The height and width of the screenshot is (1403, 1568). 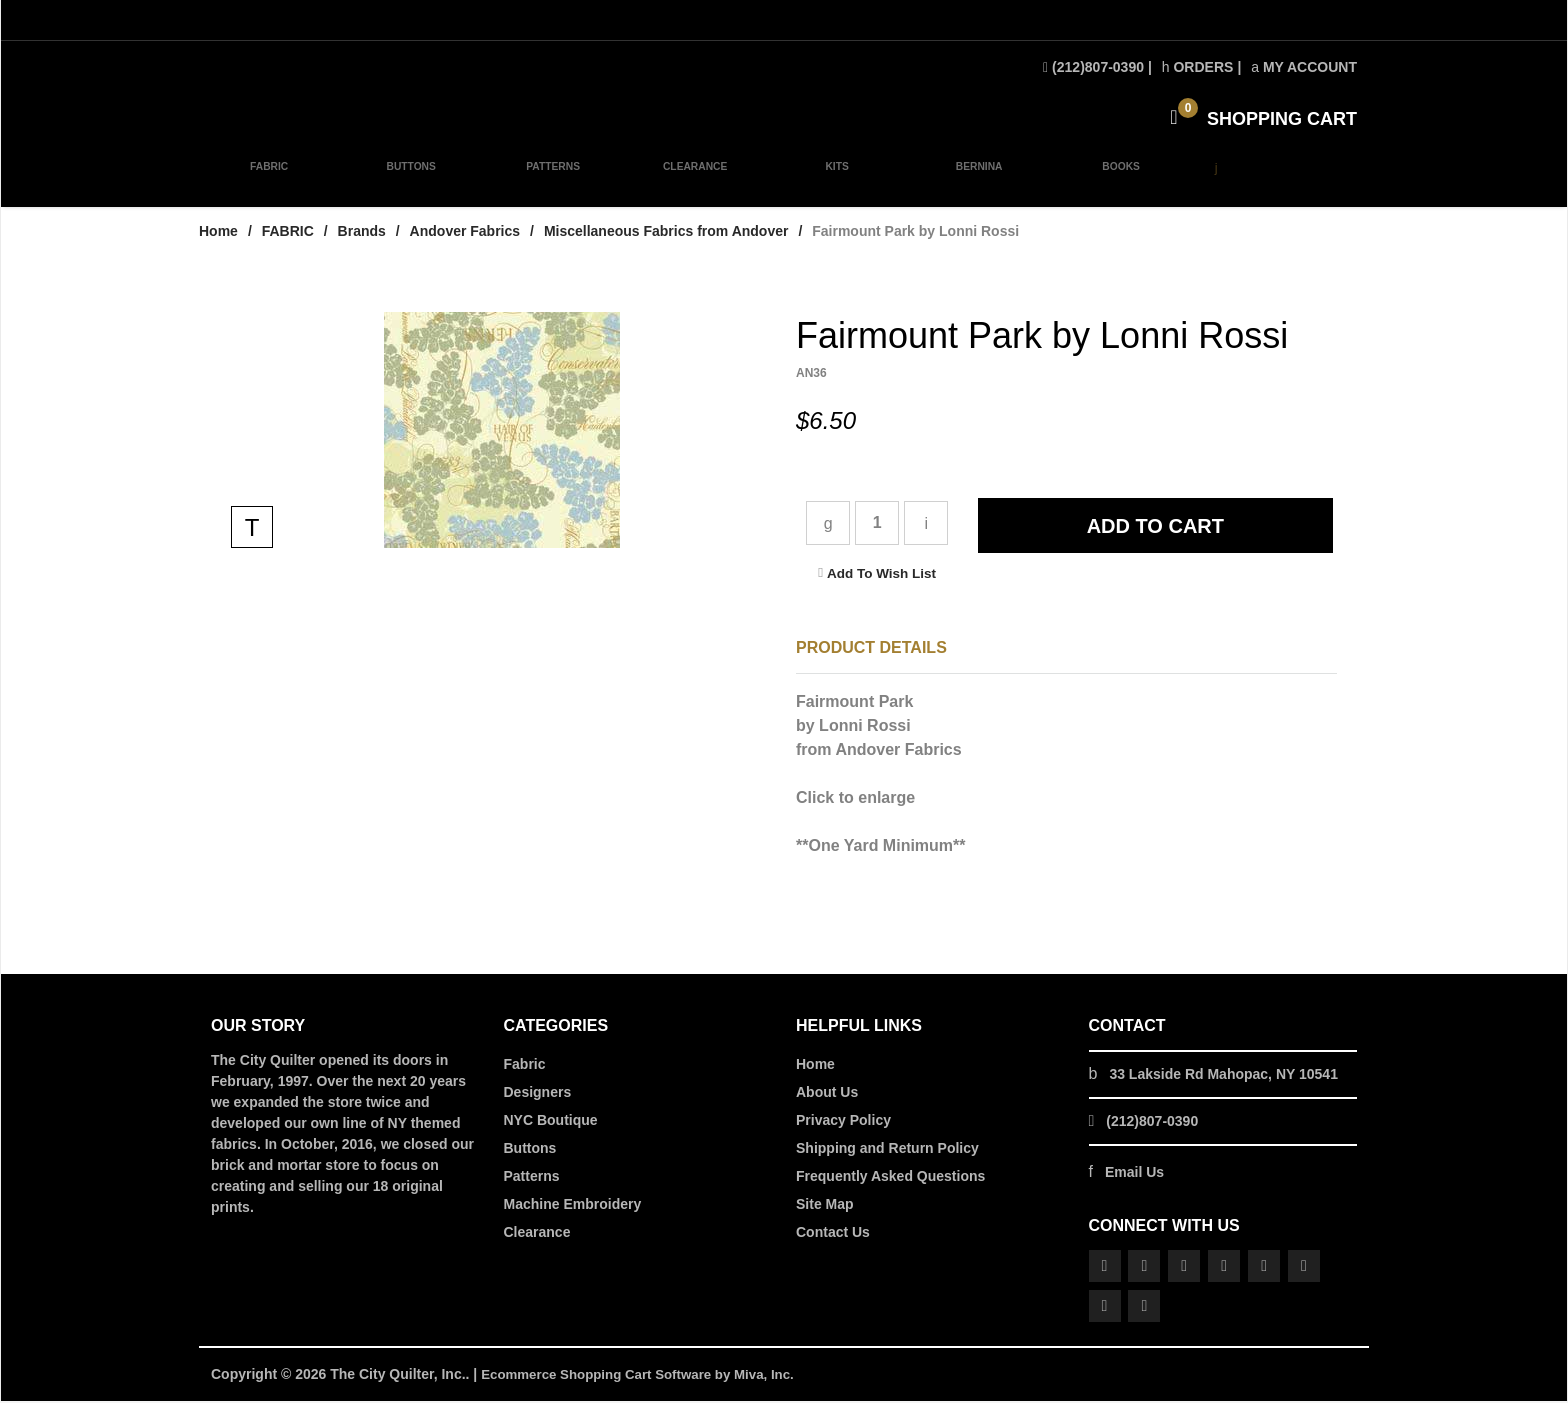 What do you see at coordinates (551, 1122) in the screenshot?
I see `NYC Boutique` at bounding box center [551, 1122].